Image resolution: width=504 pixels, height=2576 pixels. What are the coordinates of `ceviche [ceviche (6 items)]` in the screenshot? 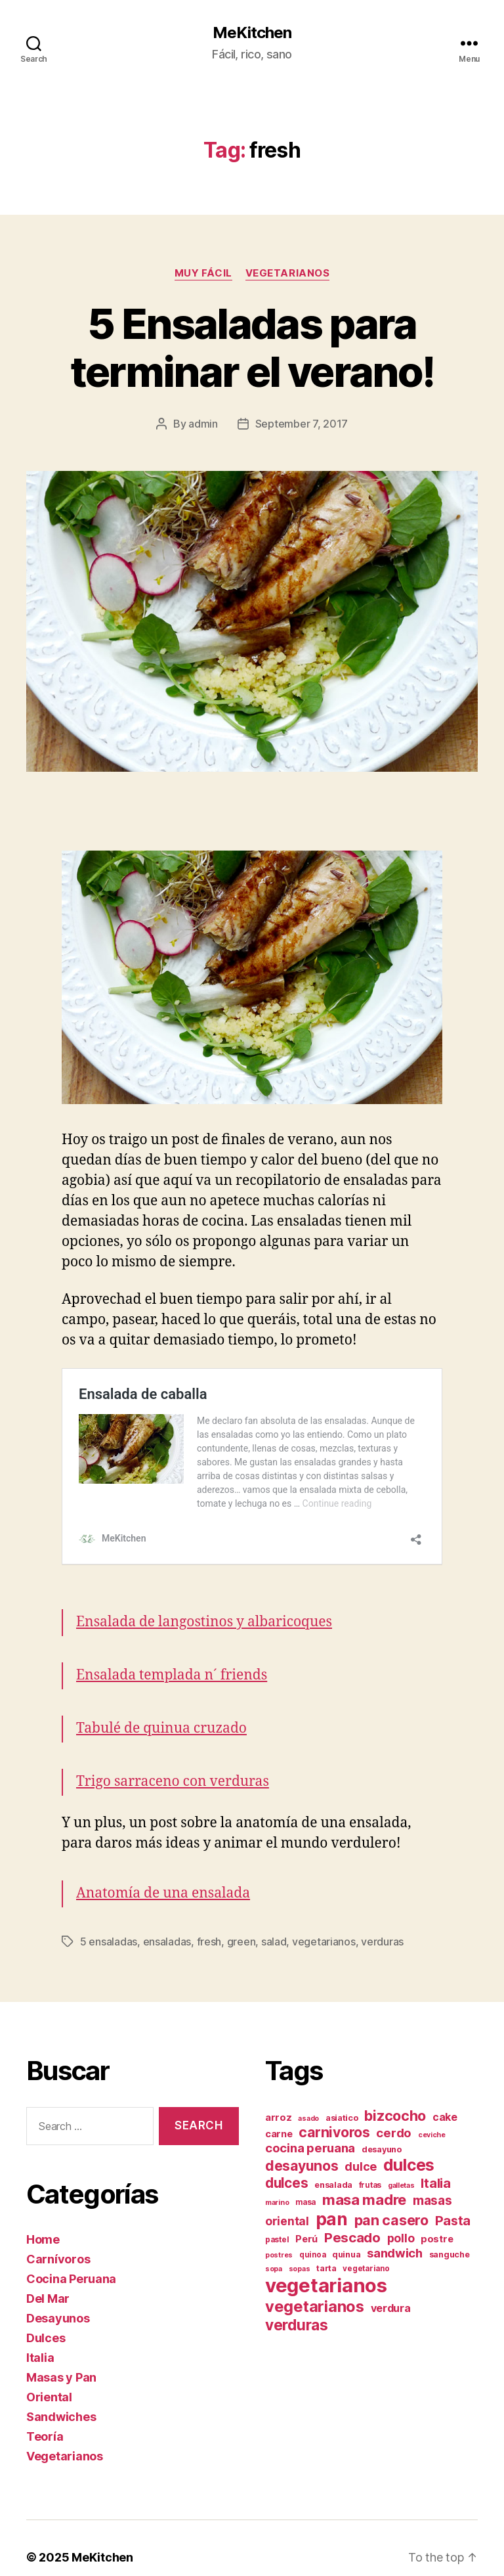 It's located at (432, 2116).